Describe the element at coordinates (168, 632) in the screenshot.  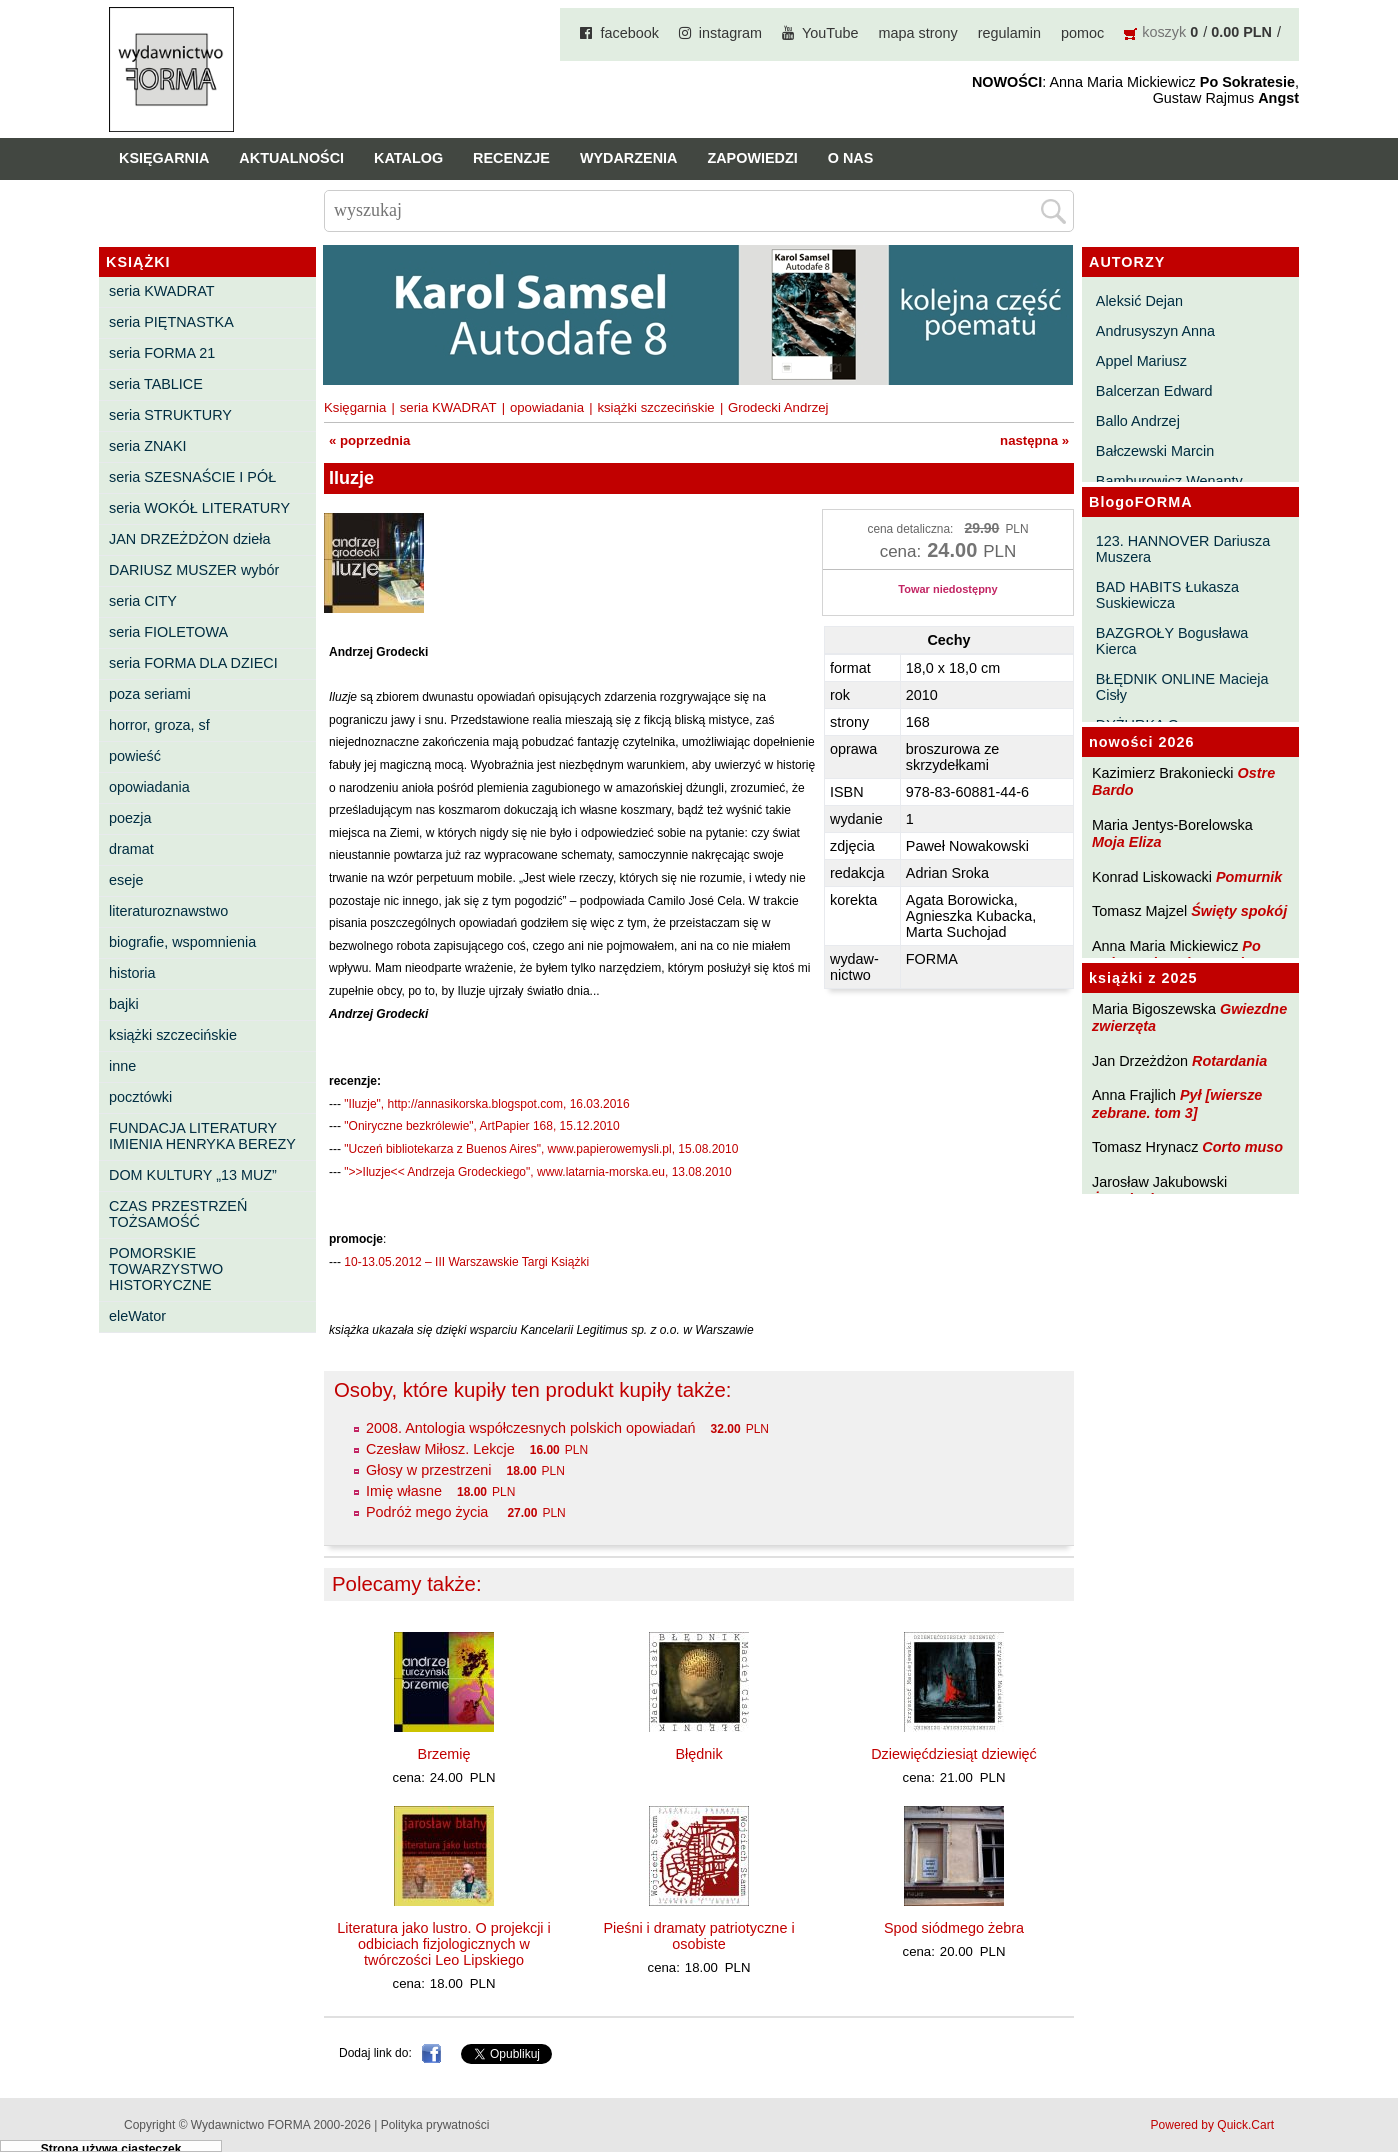
I see `seria FIOLETOWA` at that location.